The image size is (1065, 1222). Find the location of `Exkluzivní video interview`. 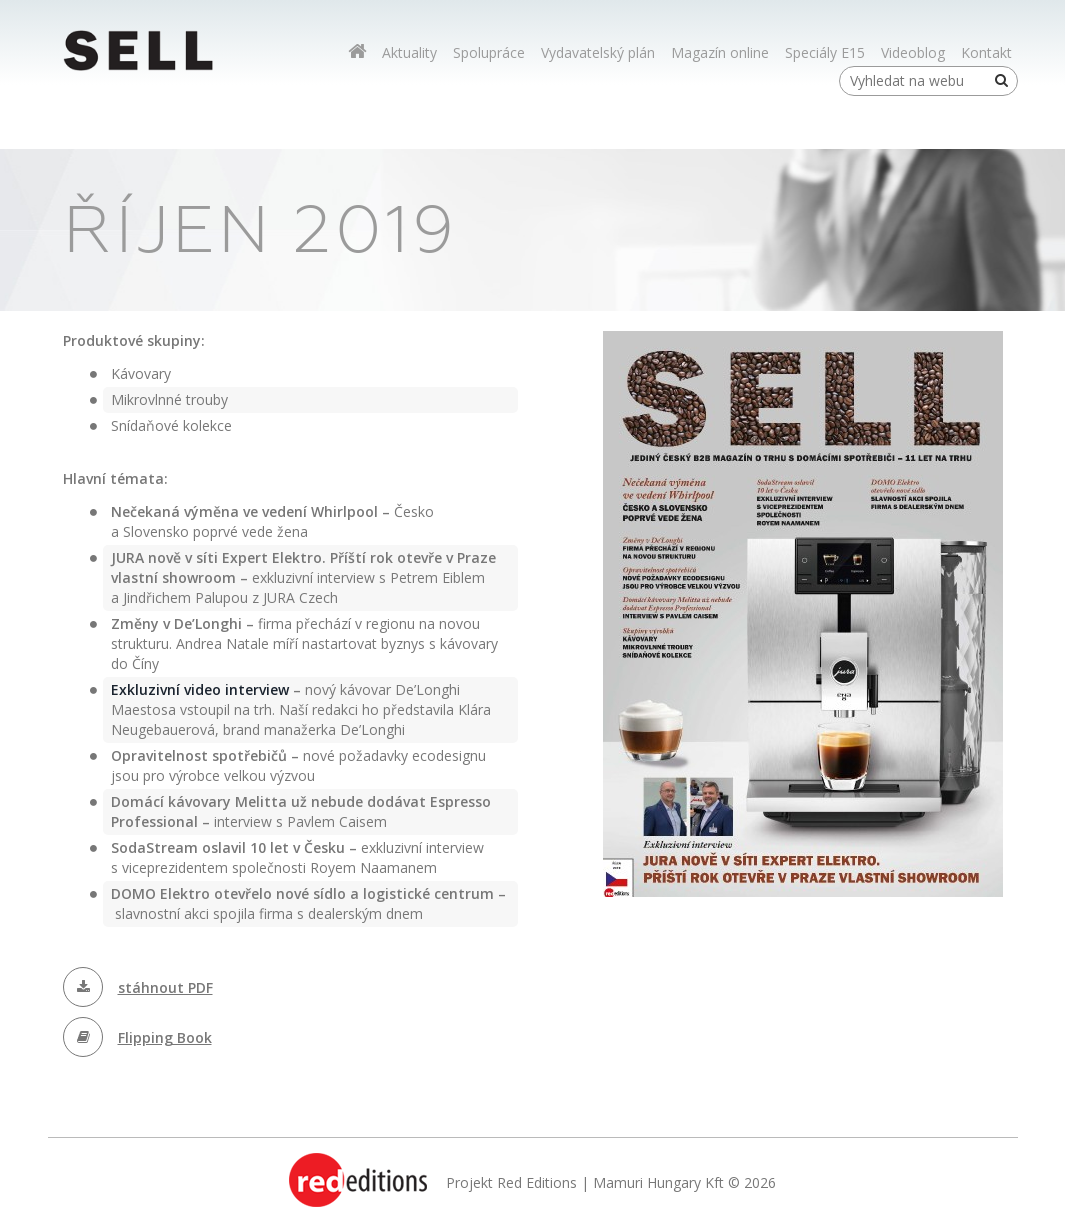

Exkluzivní video interview is located at coordinates (200, 689).